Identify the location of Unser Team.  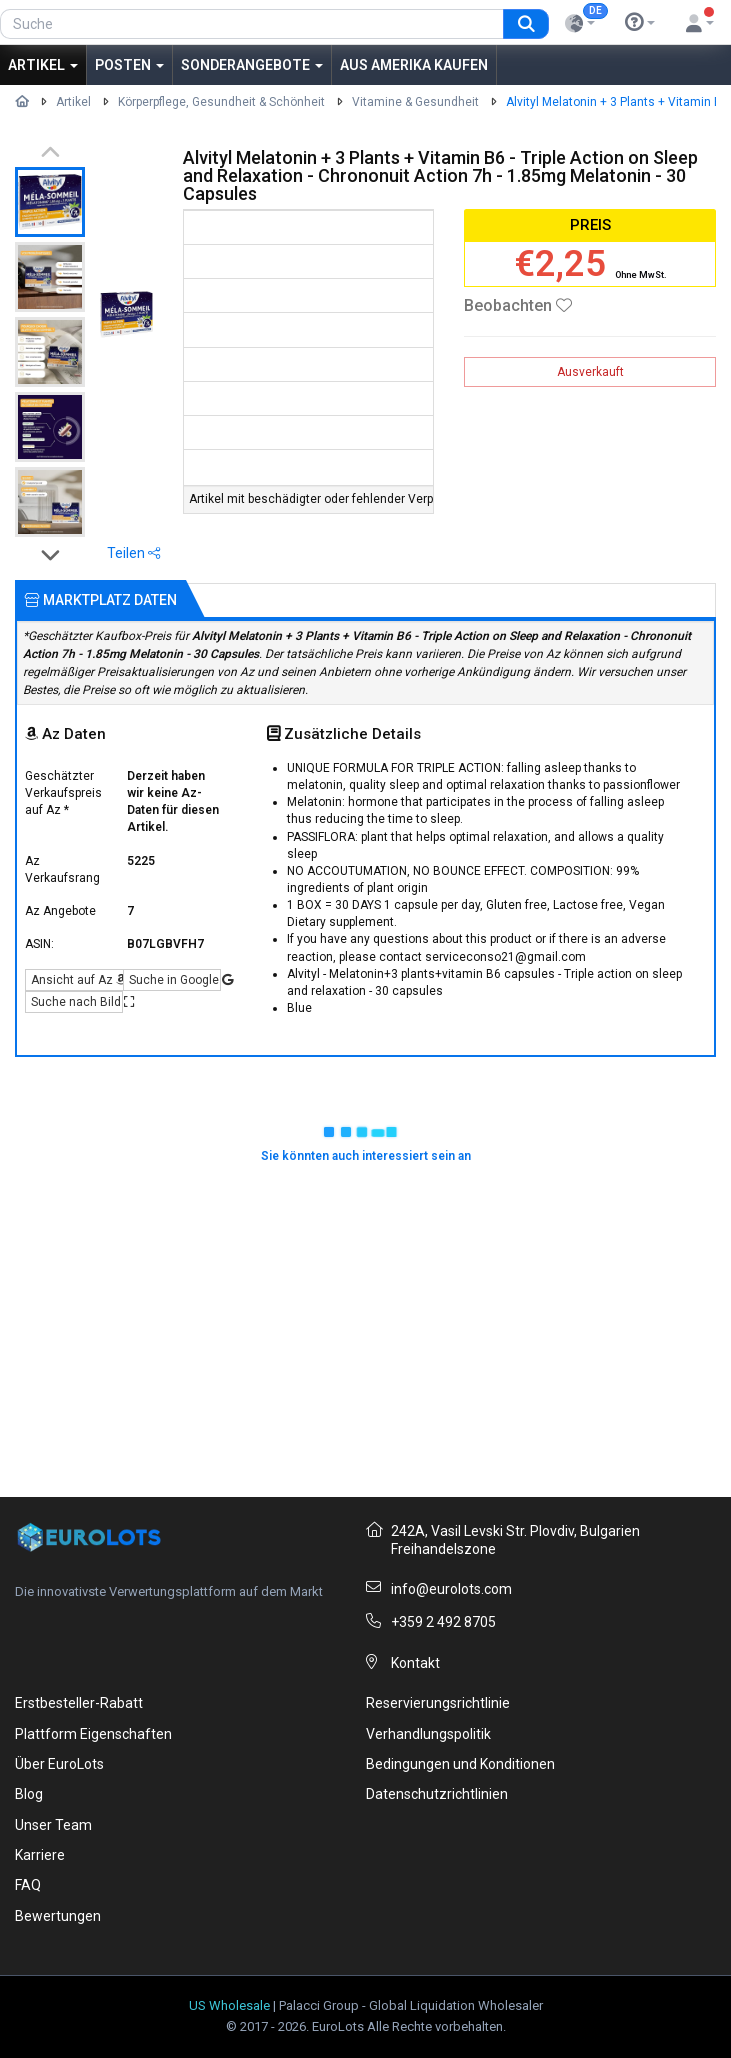
(53, 1825).